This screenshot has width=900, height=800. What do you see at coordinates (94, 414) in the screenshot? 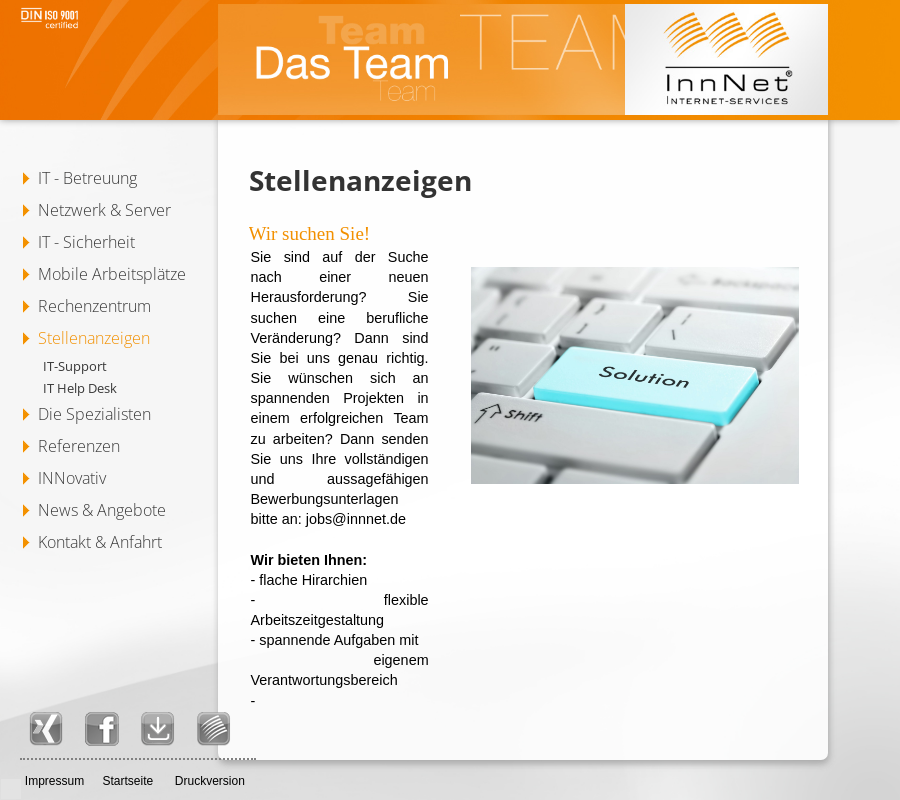
I see `Die Spezialisten` at bounding box center [94, 414].